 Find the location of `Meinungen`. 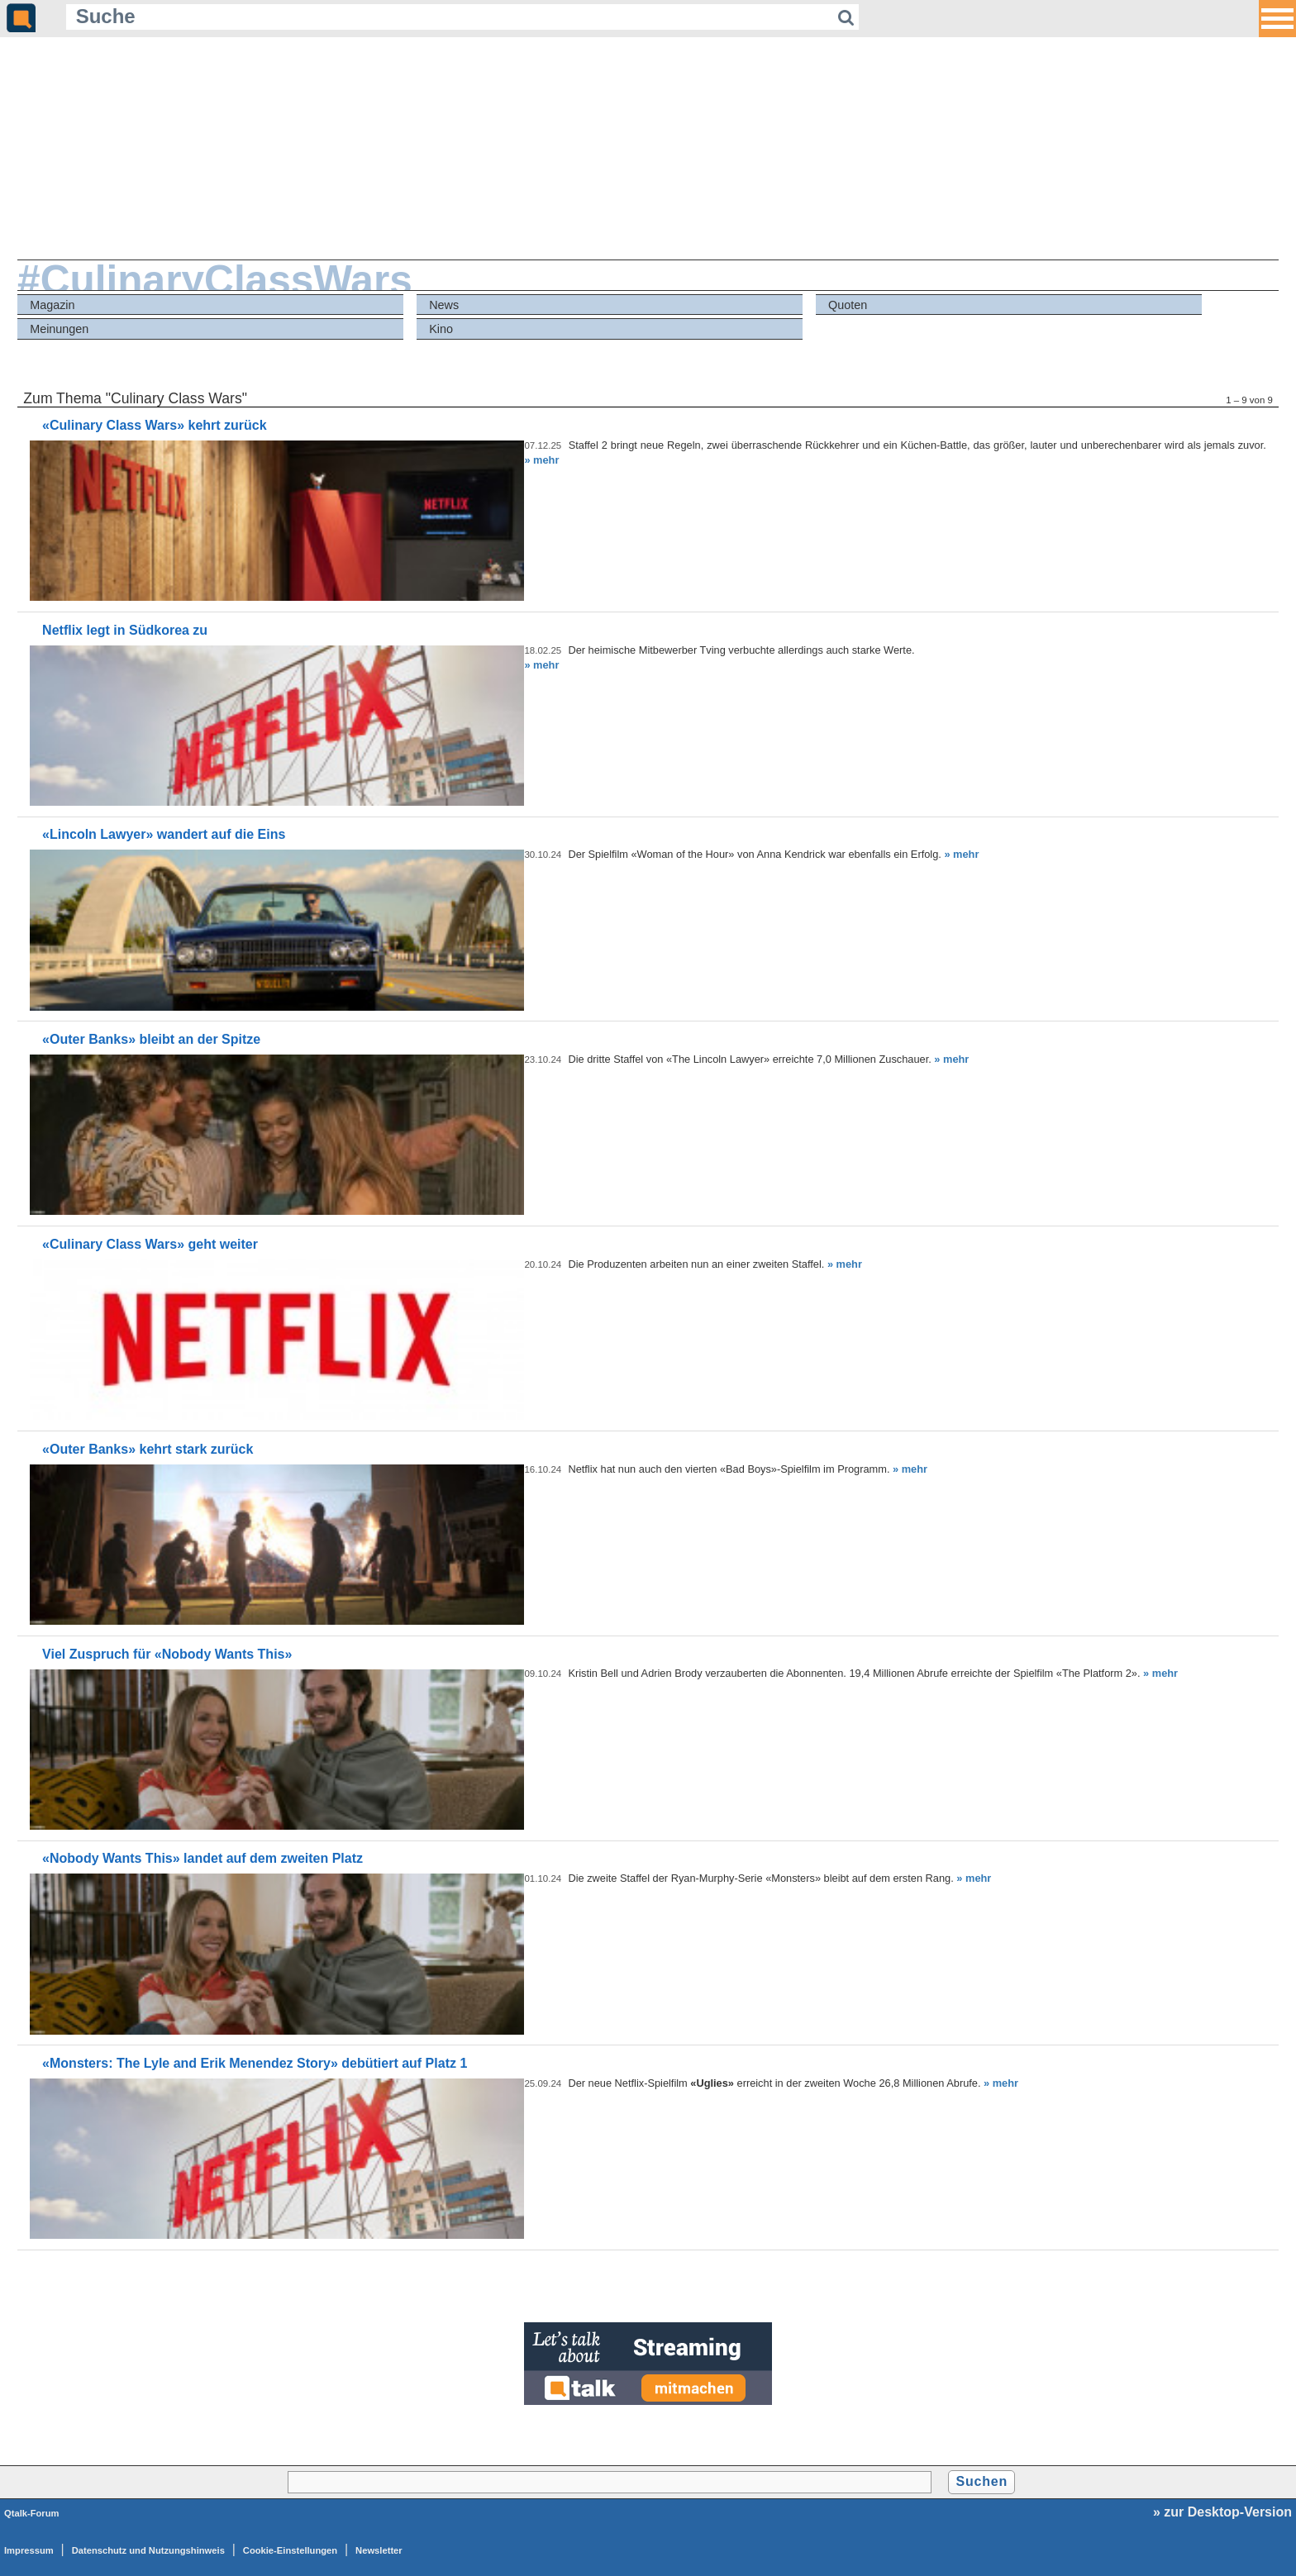

Meinungen is located at coordinates (59, 329).